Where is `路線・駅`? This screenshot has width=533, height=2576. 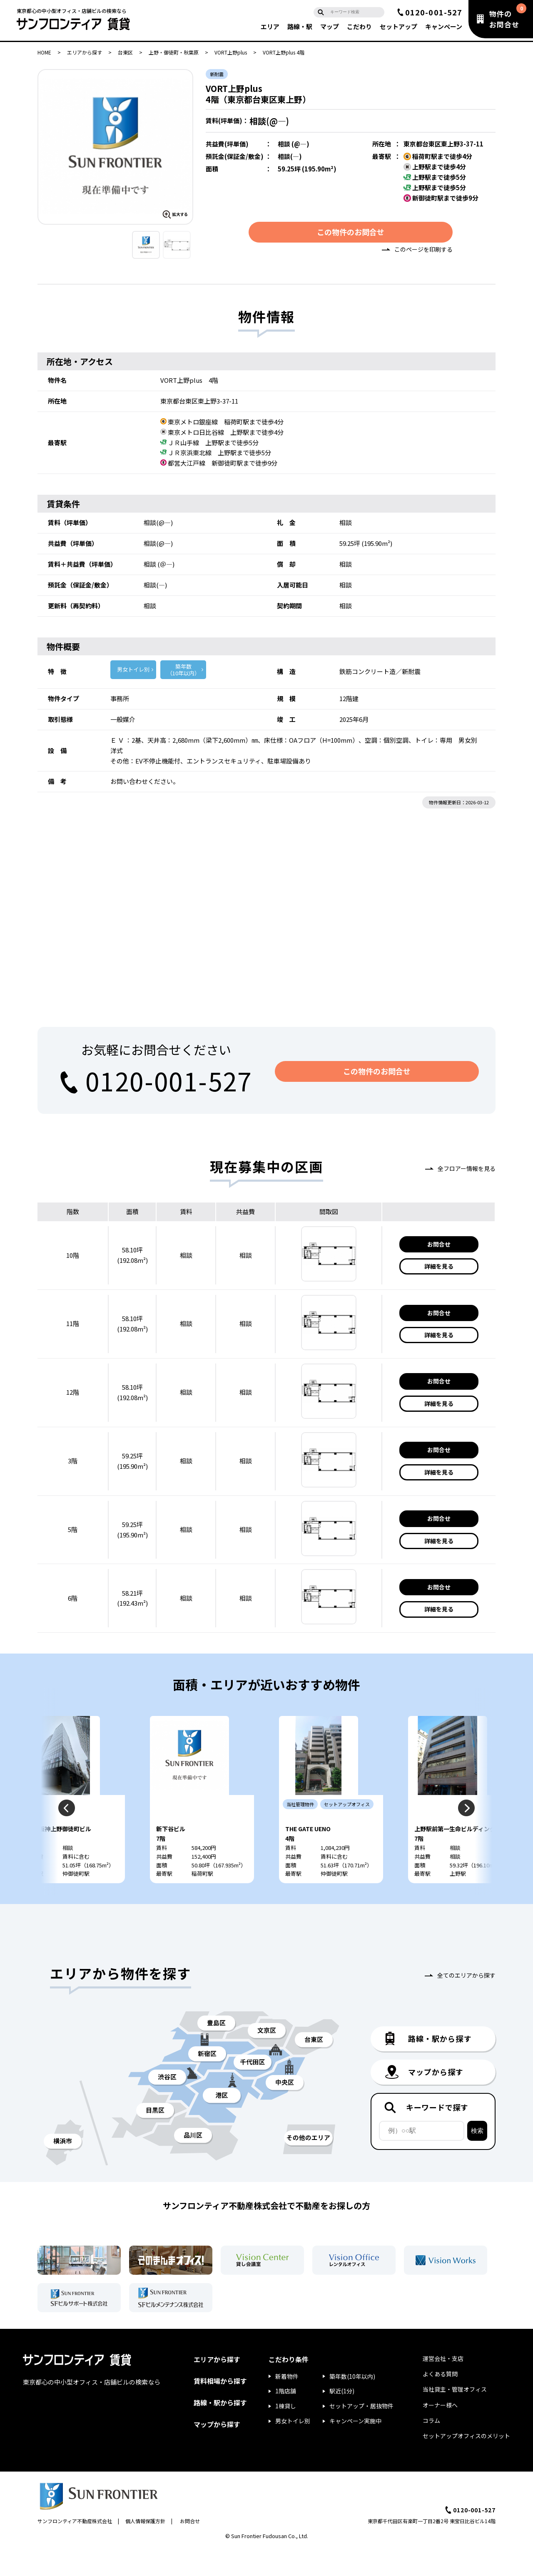 路線・駅 is located at coordinates (299, 26).